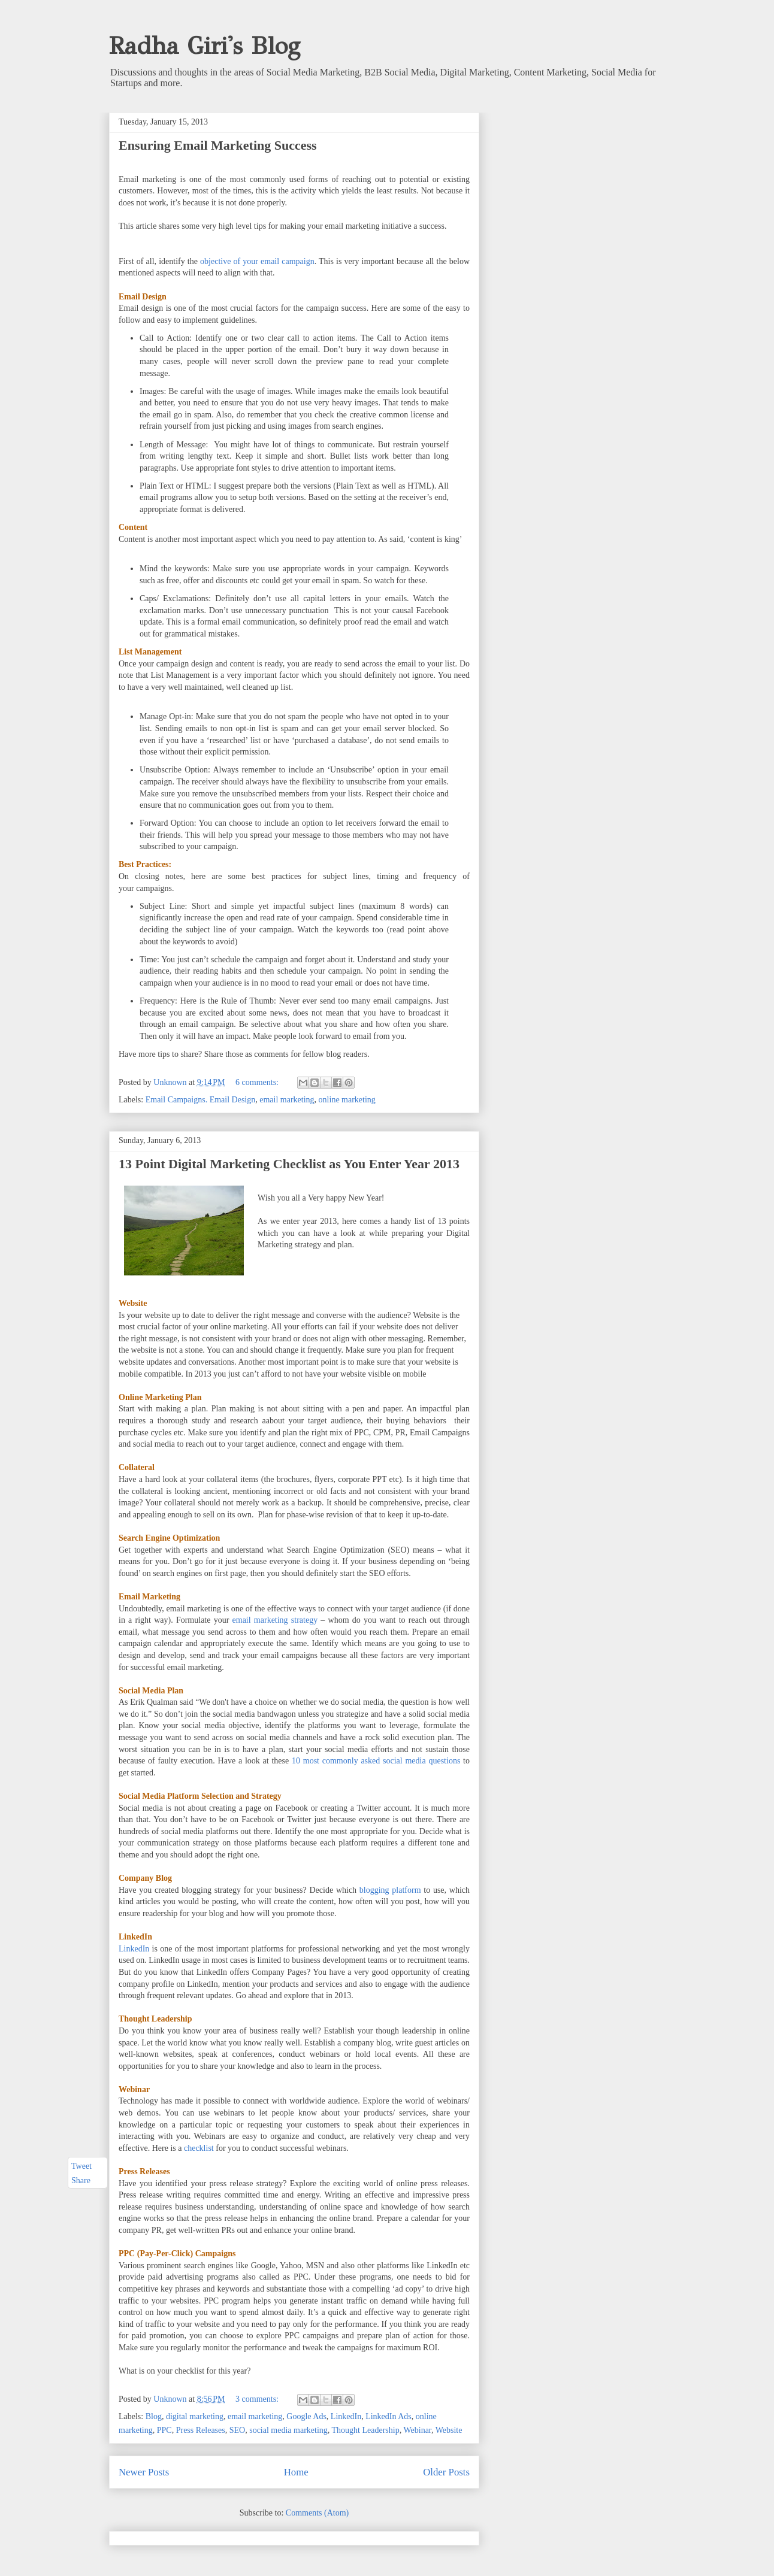 The width and height of the screenshot is (774, 2576). I want to click on Comments (Atom), so click(317, 2512).